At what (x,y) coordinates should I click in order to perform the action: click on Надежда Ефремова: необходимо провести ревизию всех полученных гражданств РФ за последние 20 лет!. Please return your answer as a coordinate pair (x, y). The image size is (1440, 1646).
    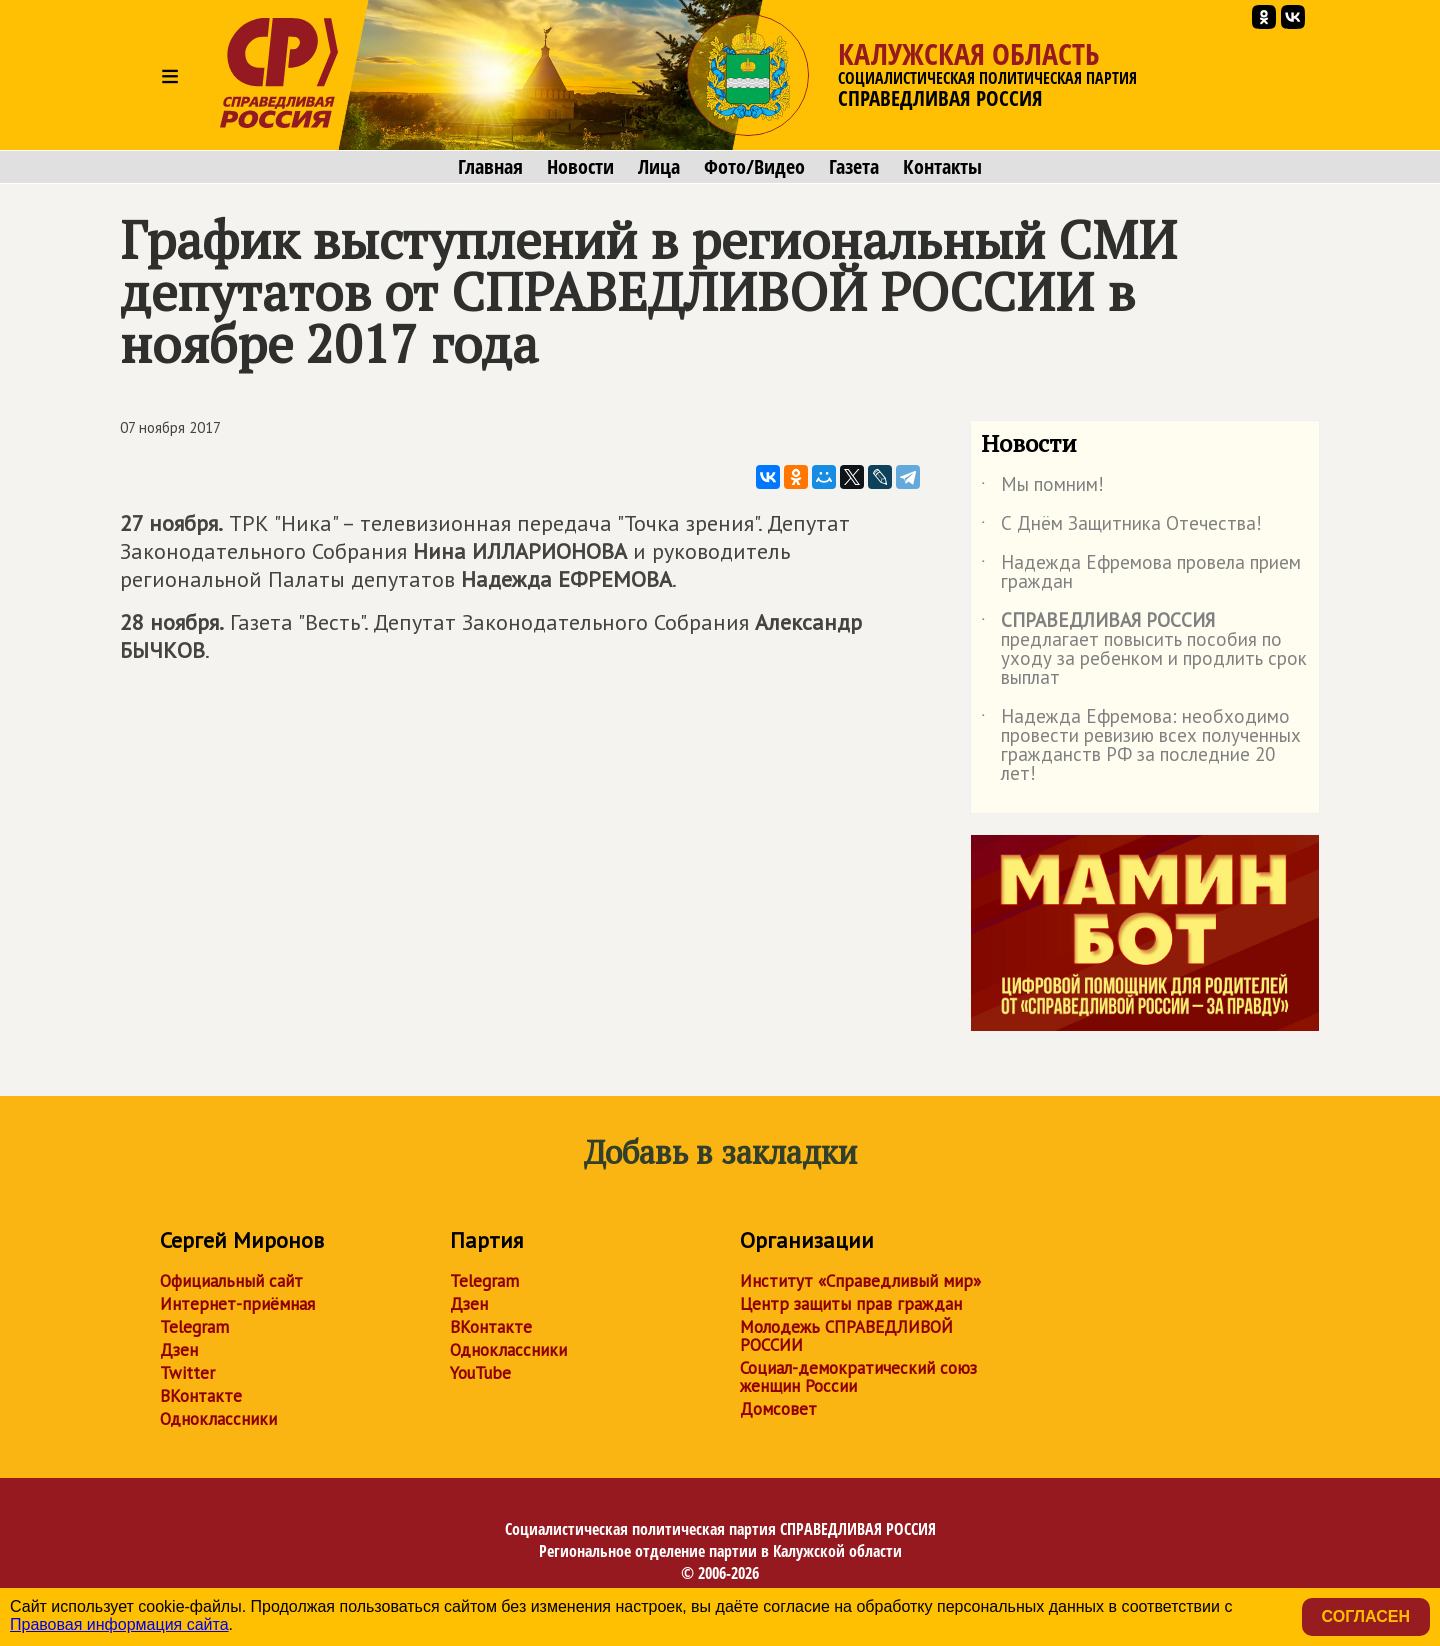
    Looking at the image, I should click on (1141, 746).